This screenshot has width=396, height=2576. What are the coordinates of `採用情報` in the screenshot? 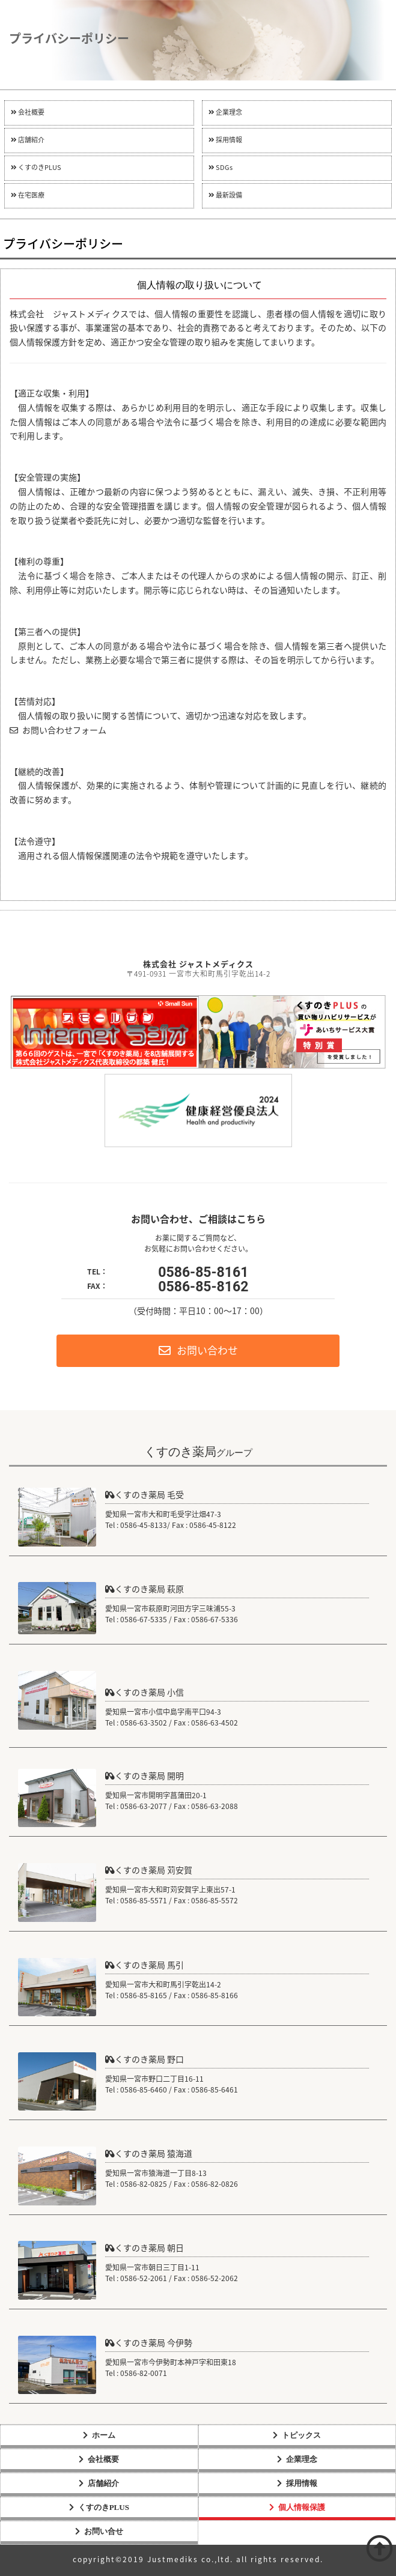 It's located at (225, 140).